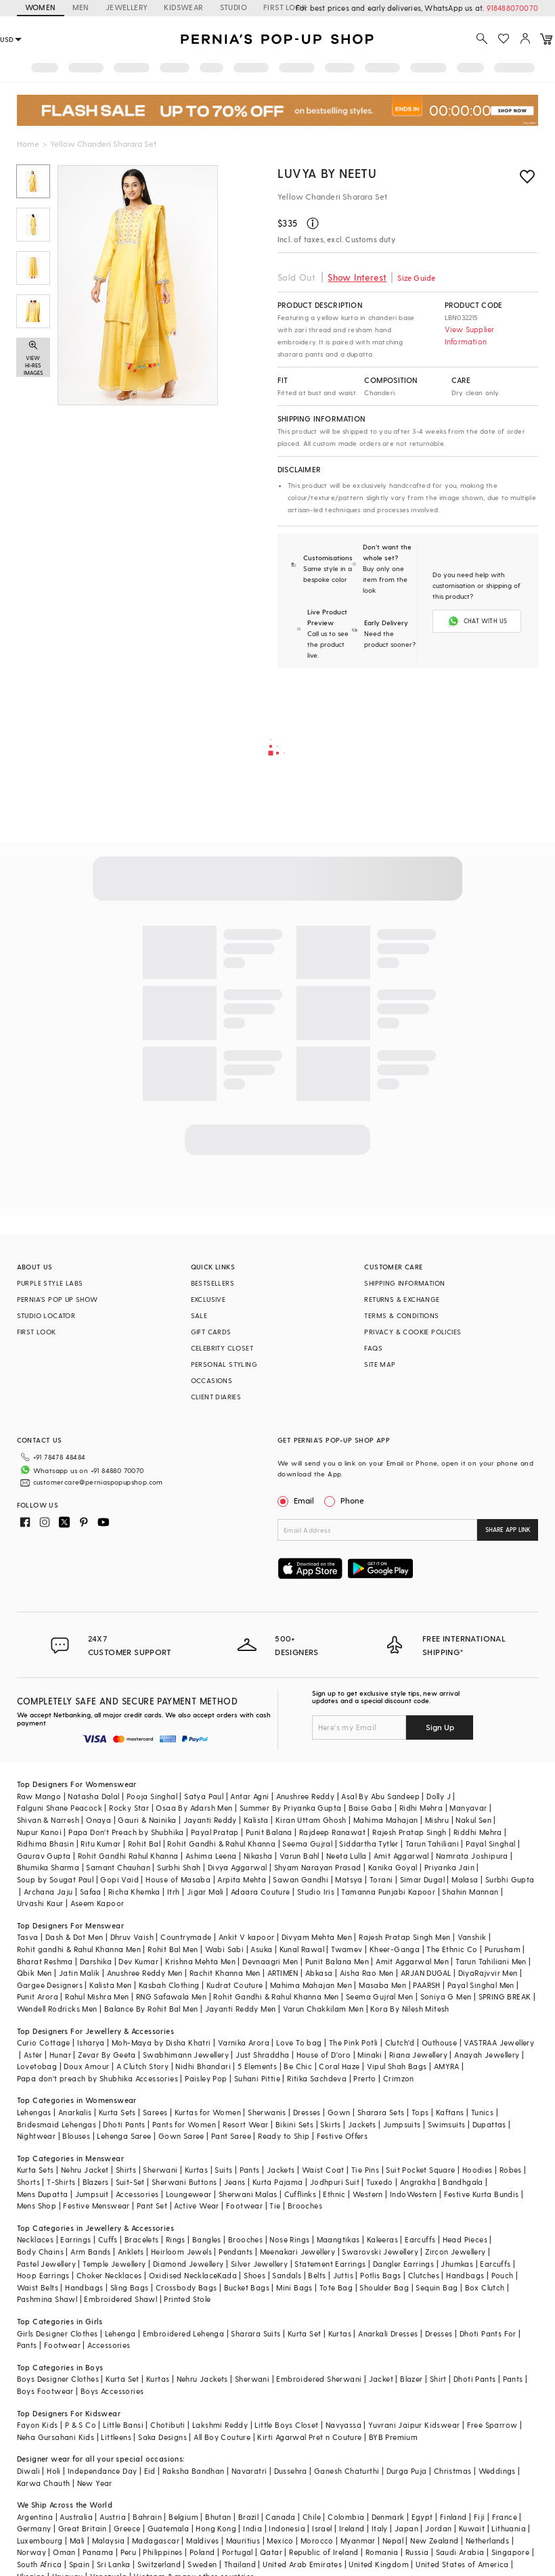 The height and width of the screenshot is (2576, 555). Describe the element at coordinates (262, 2054) in the screenshot. I see `Just Shraddha` at that location.